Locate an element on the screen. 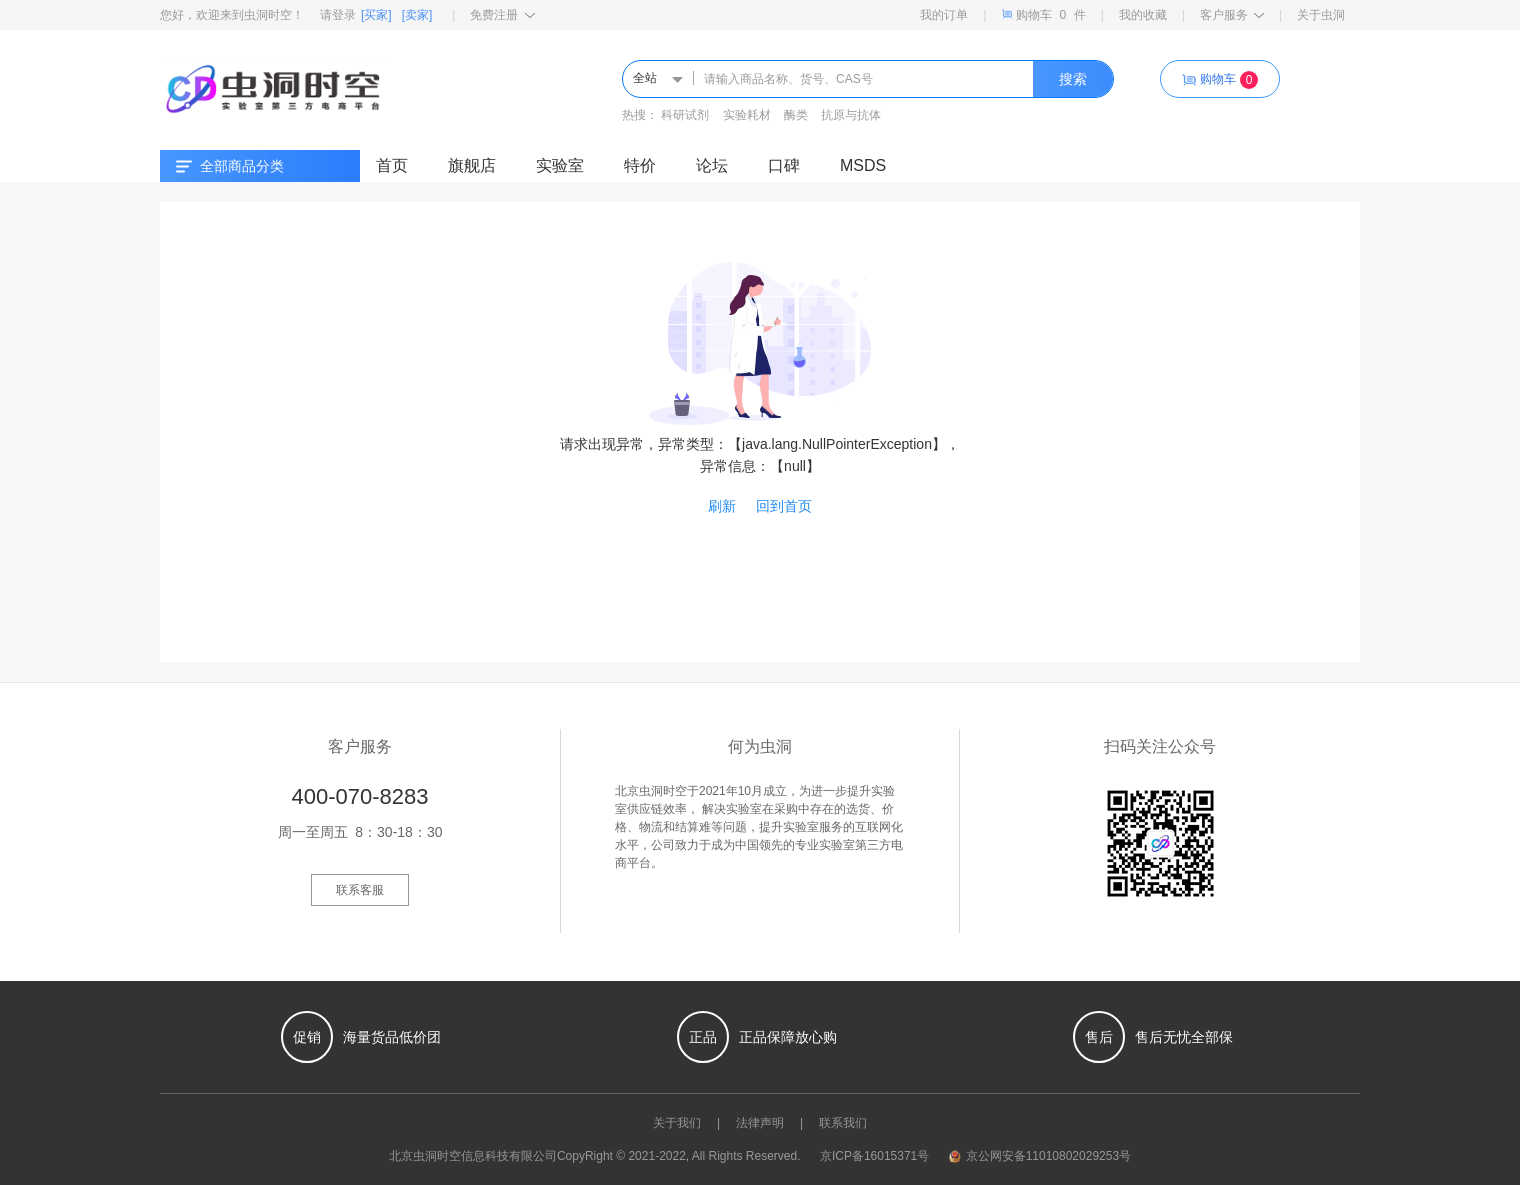 This screenshot has width=1520, height=1185. 科研试剂 is located at coordinates (685, 115).